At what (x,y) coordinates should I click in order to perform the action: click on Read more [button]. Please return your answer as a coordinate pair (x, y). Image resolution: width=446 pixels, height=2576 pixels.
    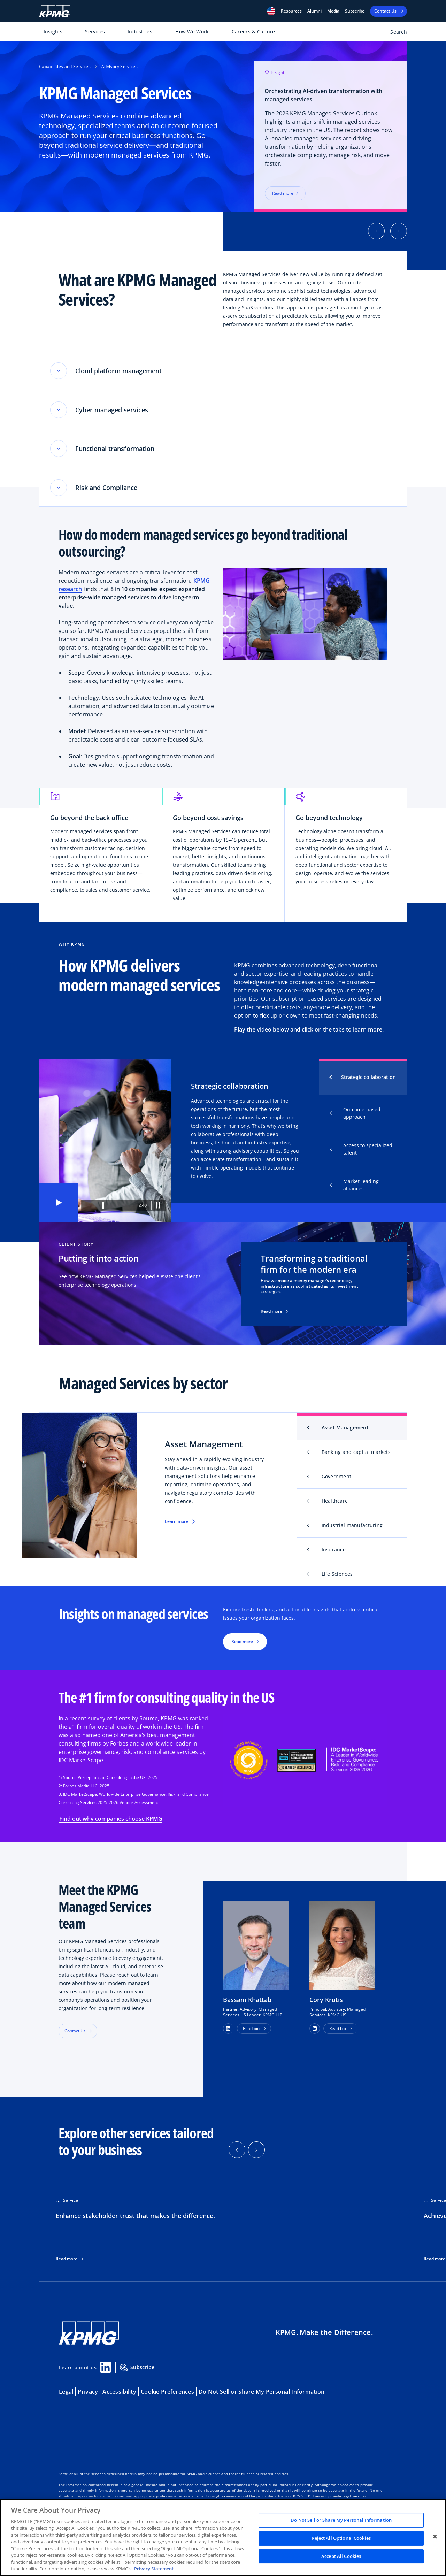
    Looking at the image, I should click on (242, 1644).